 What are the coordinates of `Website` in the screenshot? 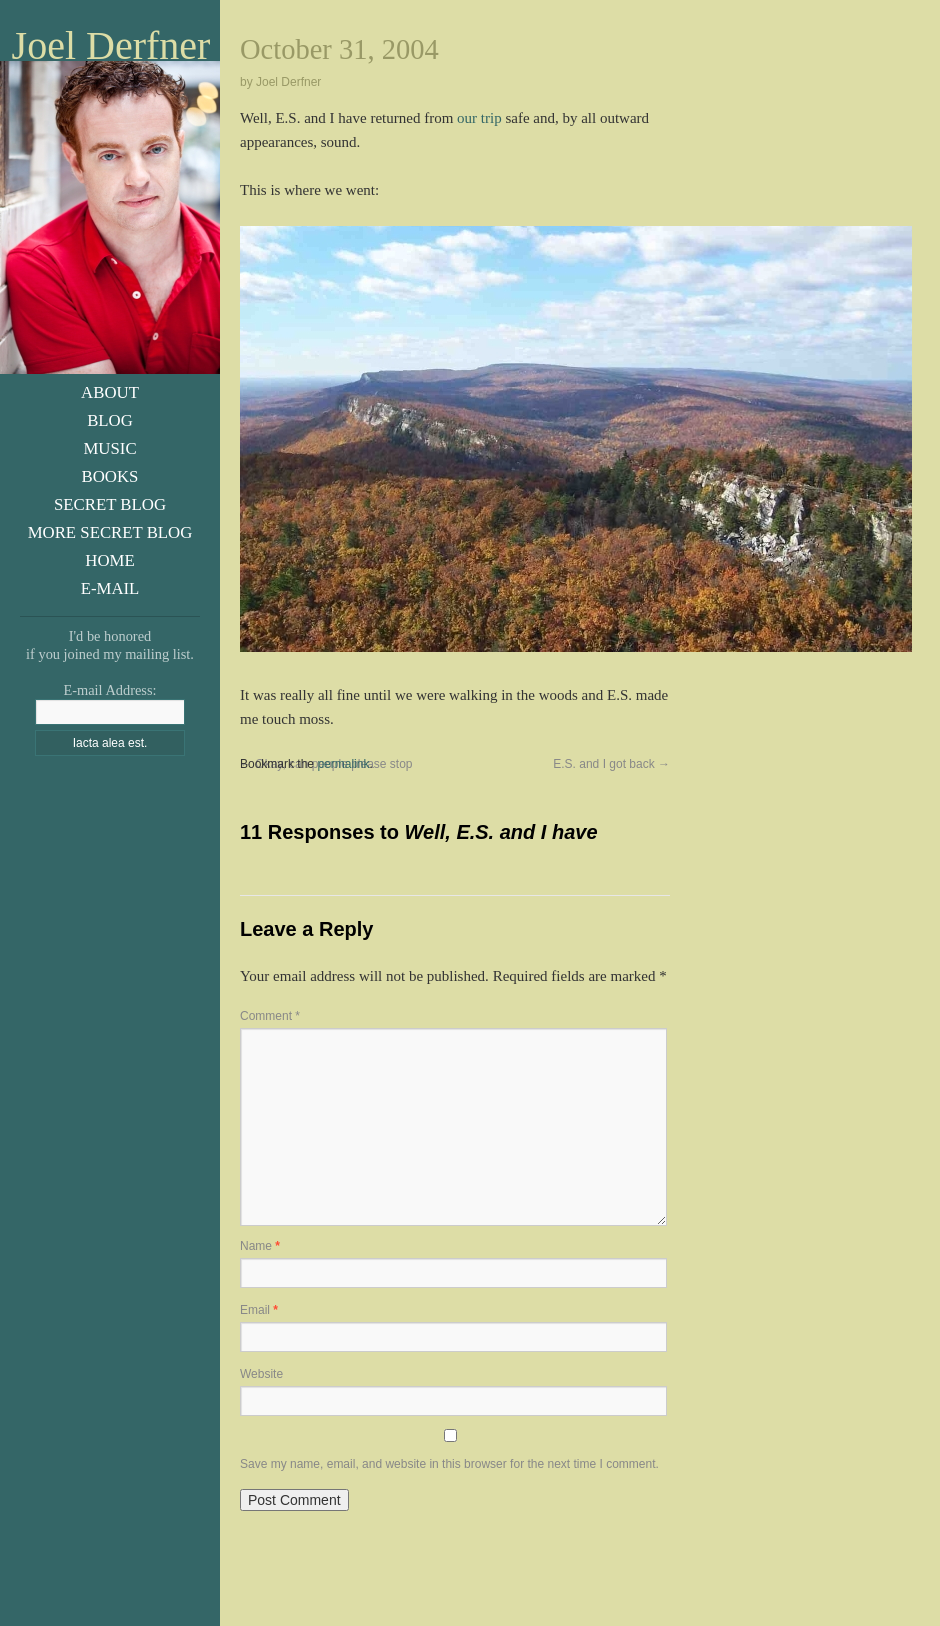 It's located at (261, 1374).